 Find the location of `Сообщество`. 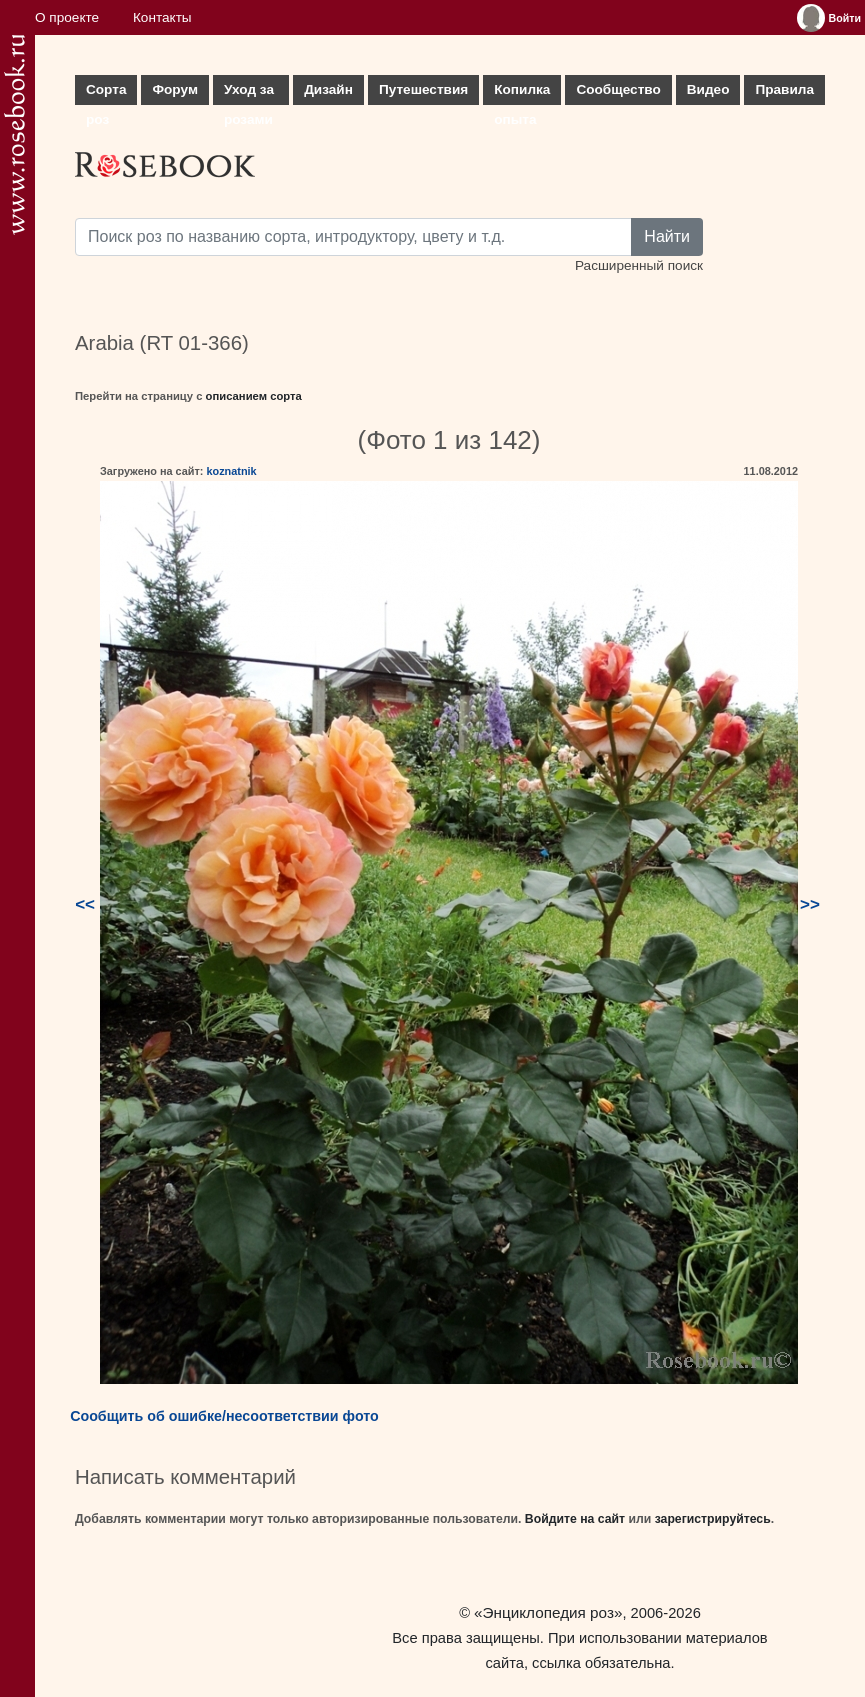

Сообщество is located at coordinates (618, 89).